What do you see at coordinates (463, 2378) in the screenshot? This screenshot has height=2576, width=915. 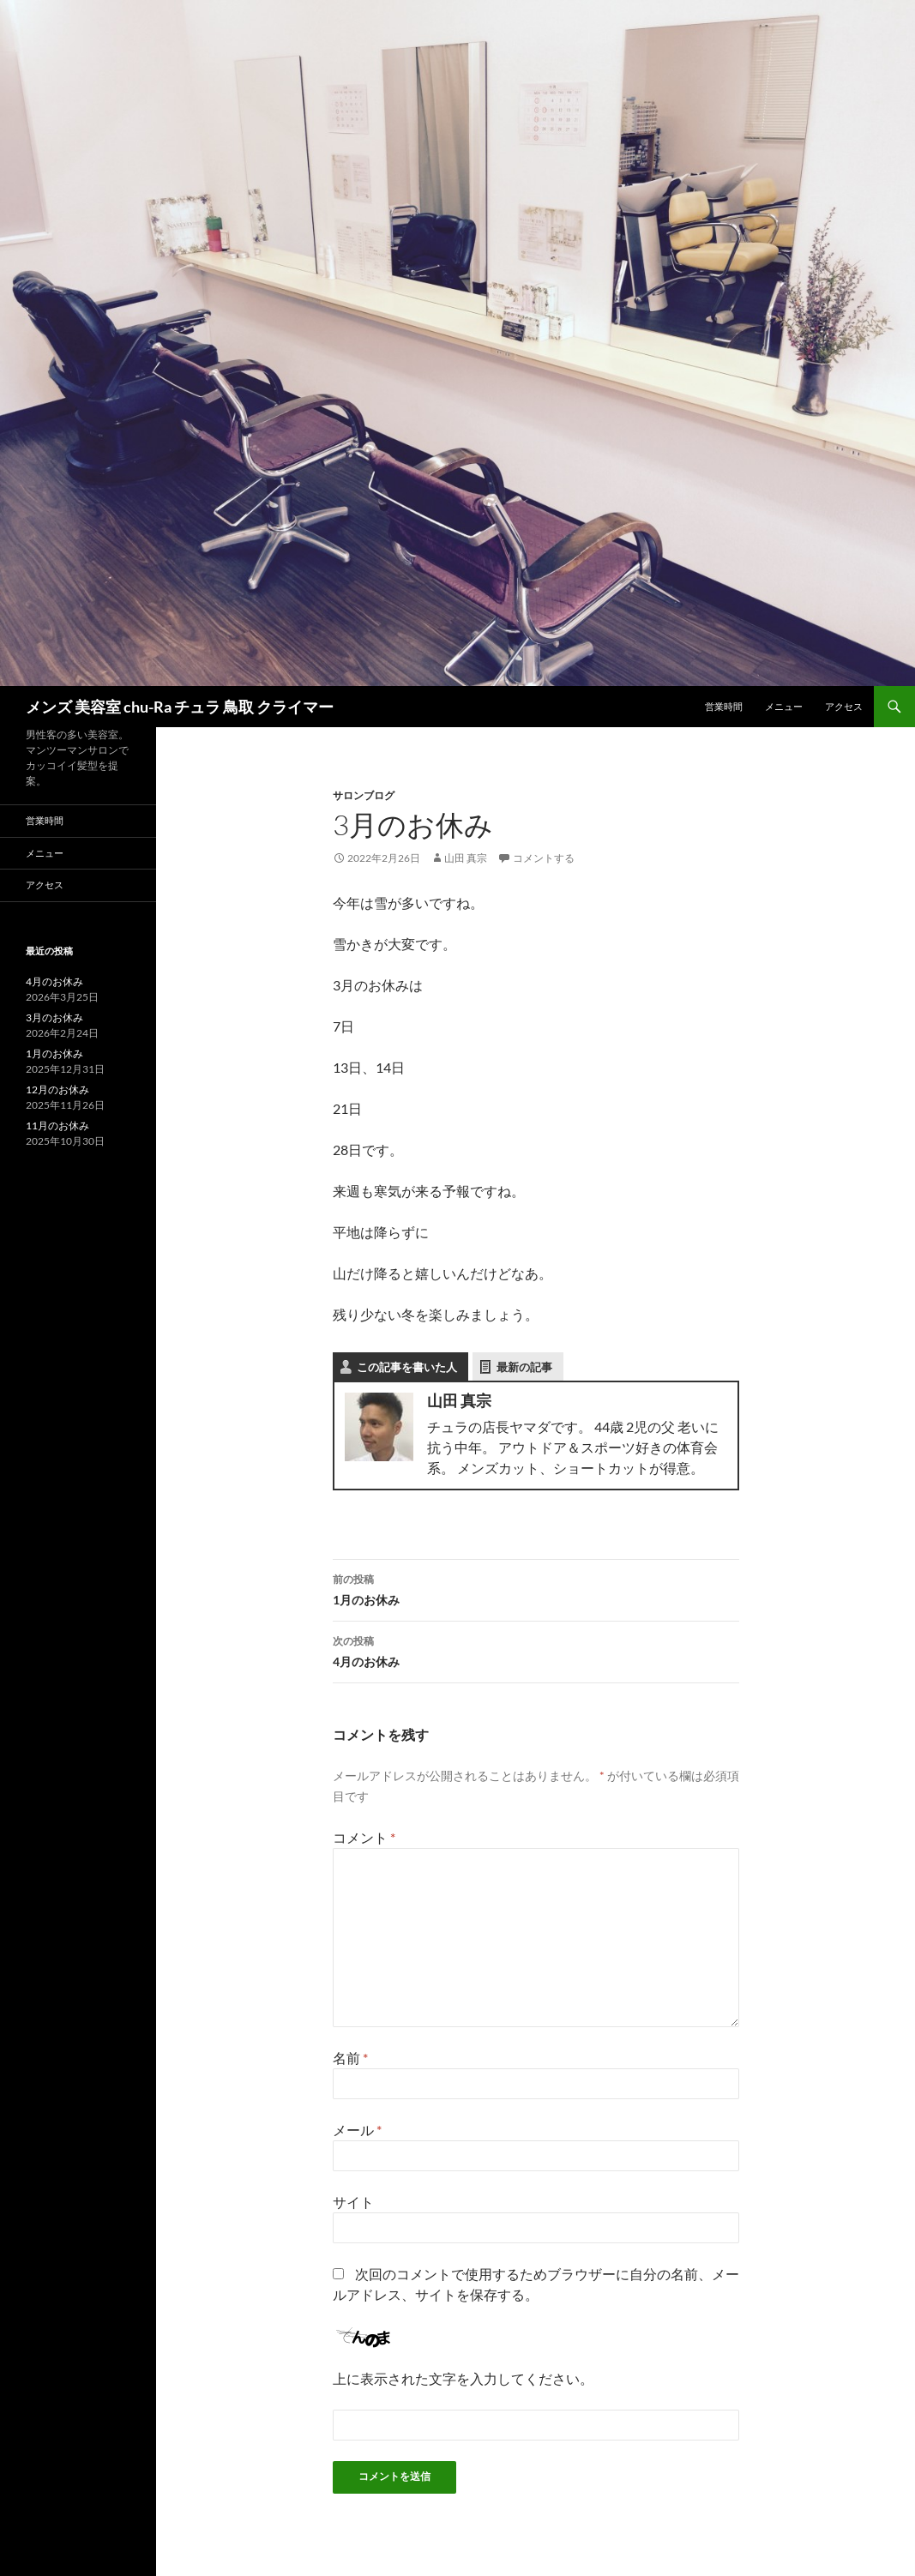 I see `上に表示された文字を入力してください。` at bounding box center [463, 2378].